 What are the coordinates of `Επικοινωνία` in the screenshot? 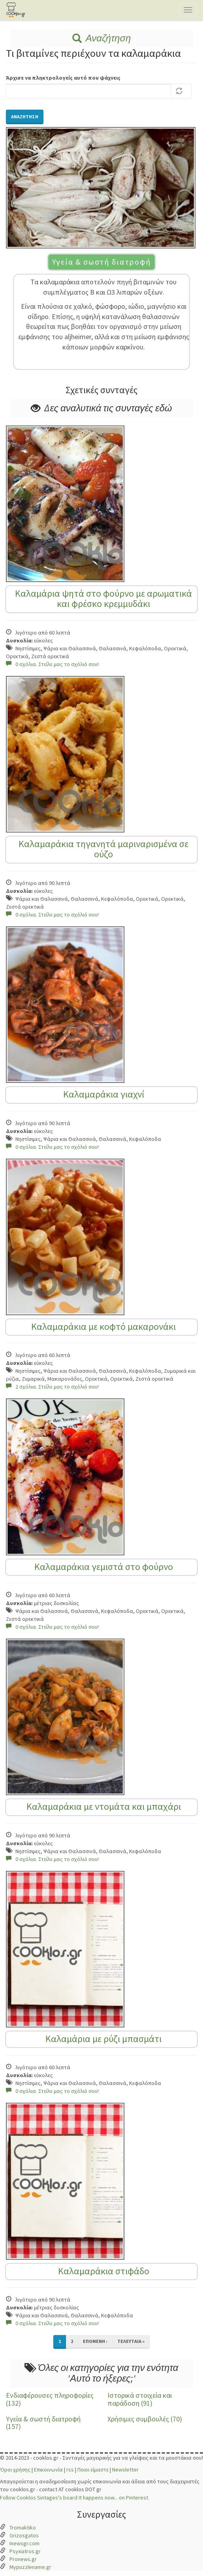 It's located at (48, 2469).